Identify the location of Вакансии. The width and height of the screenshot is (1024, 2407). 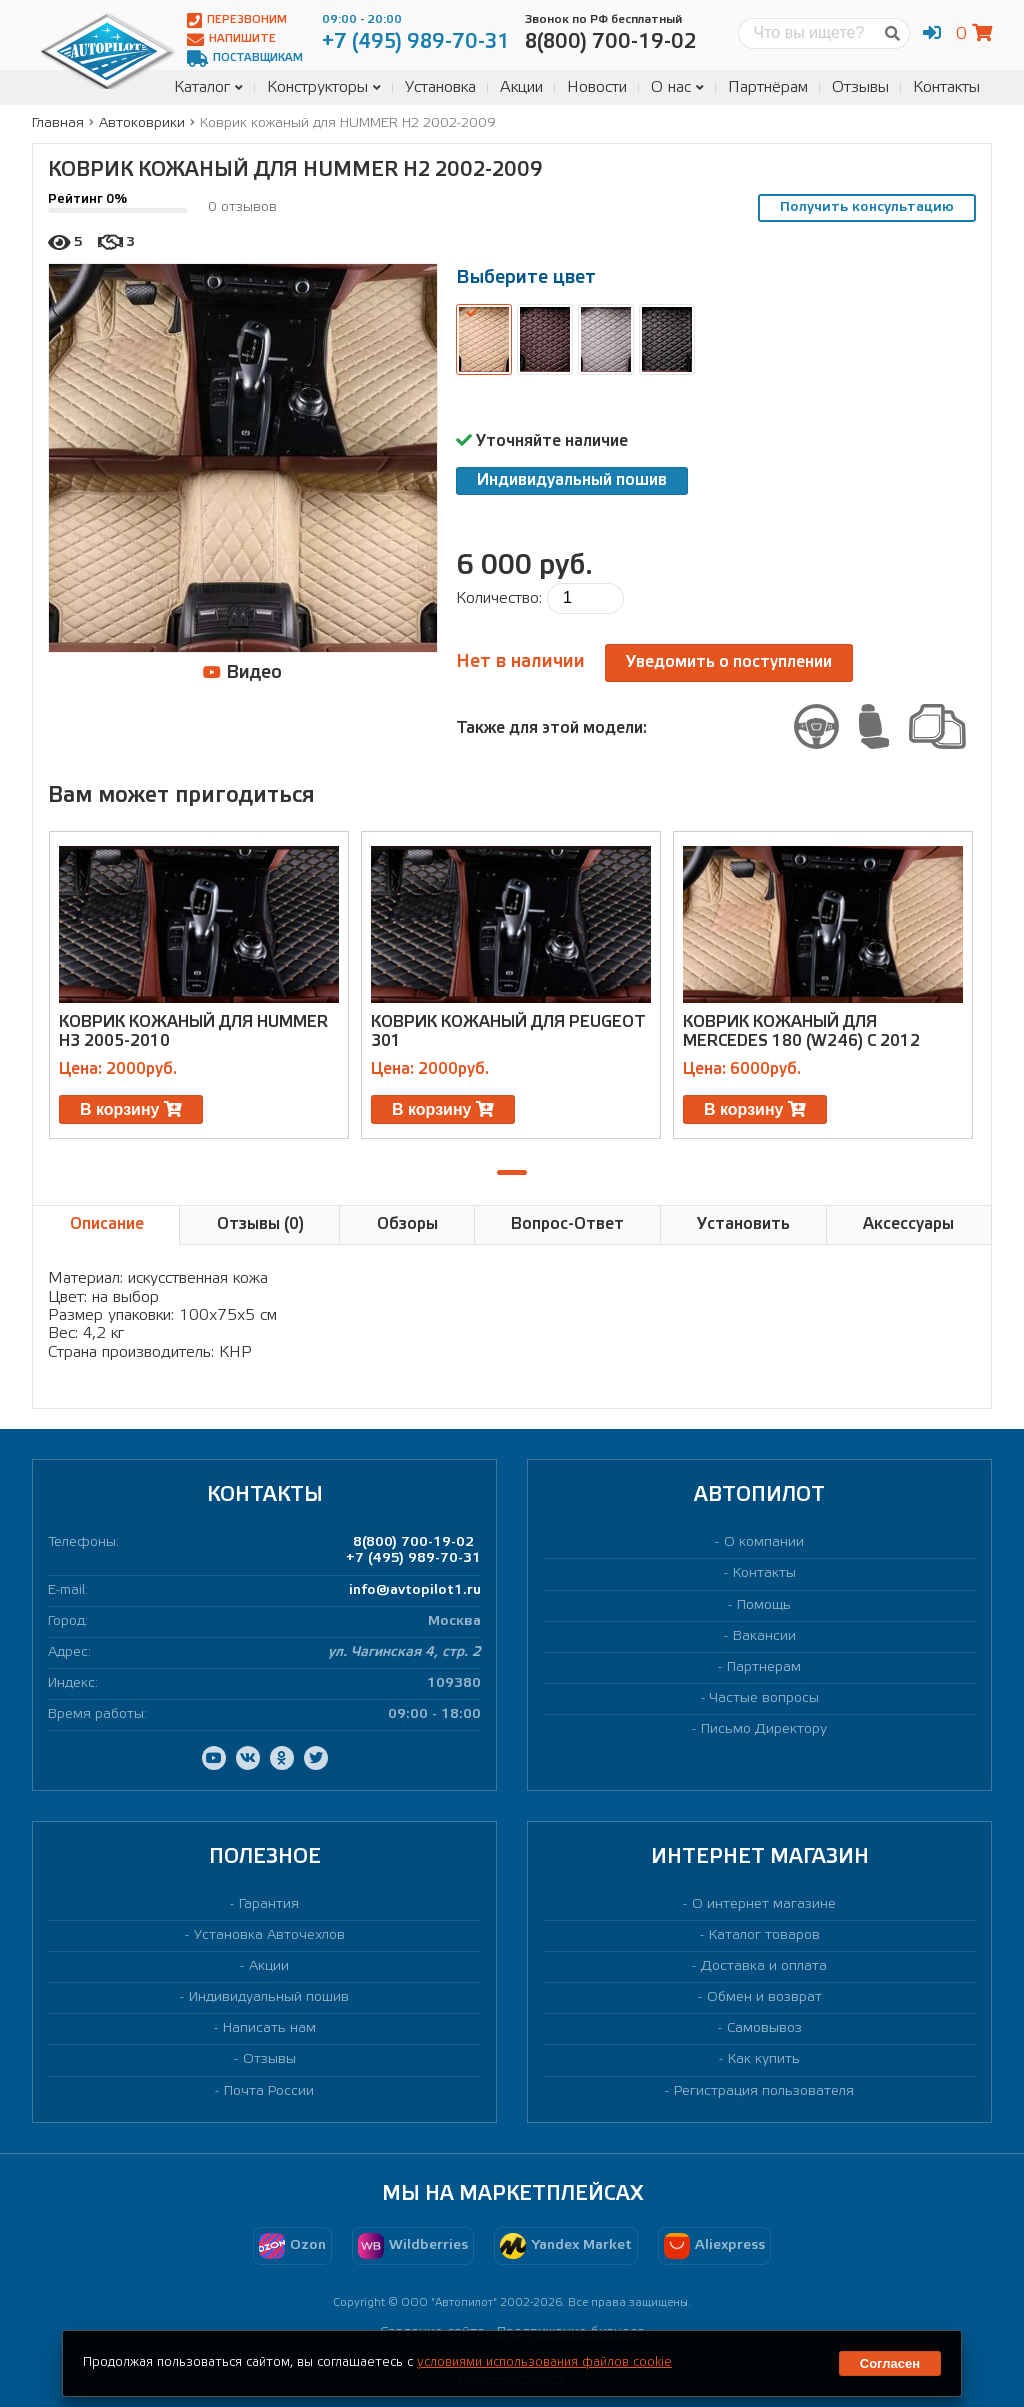
(764, 1636).